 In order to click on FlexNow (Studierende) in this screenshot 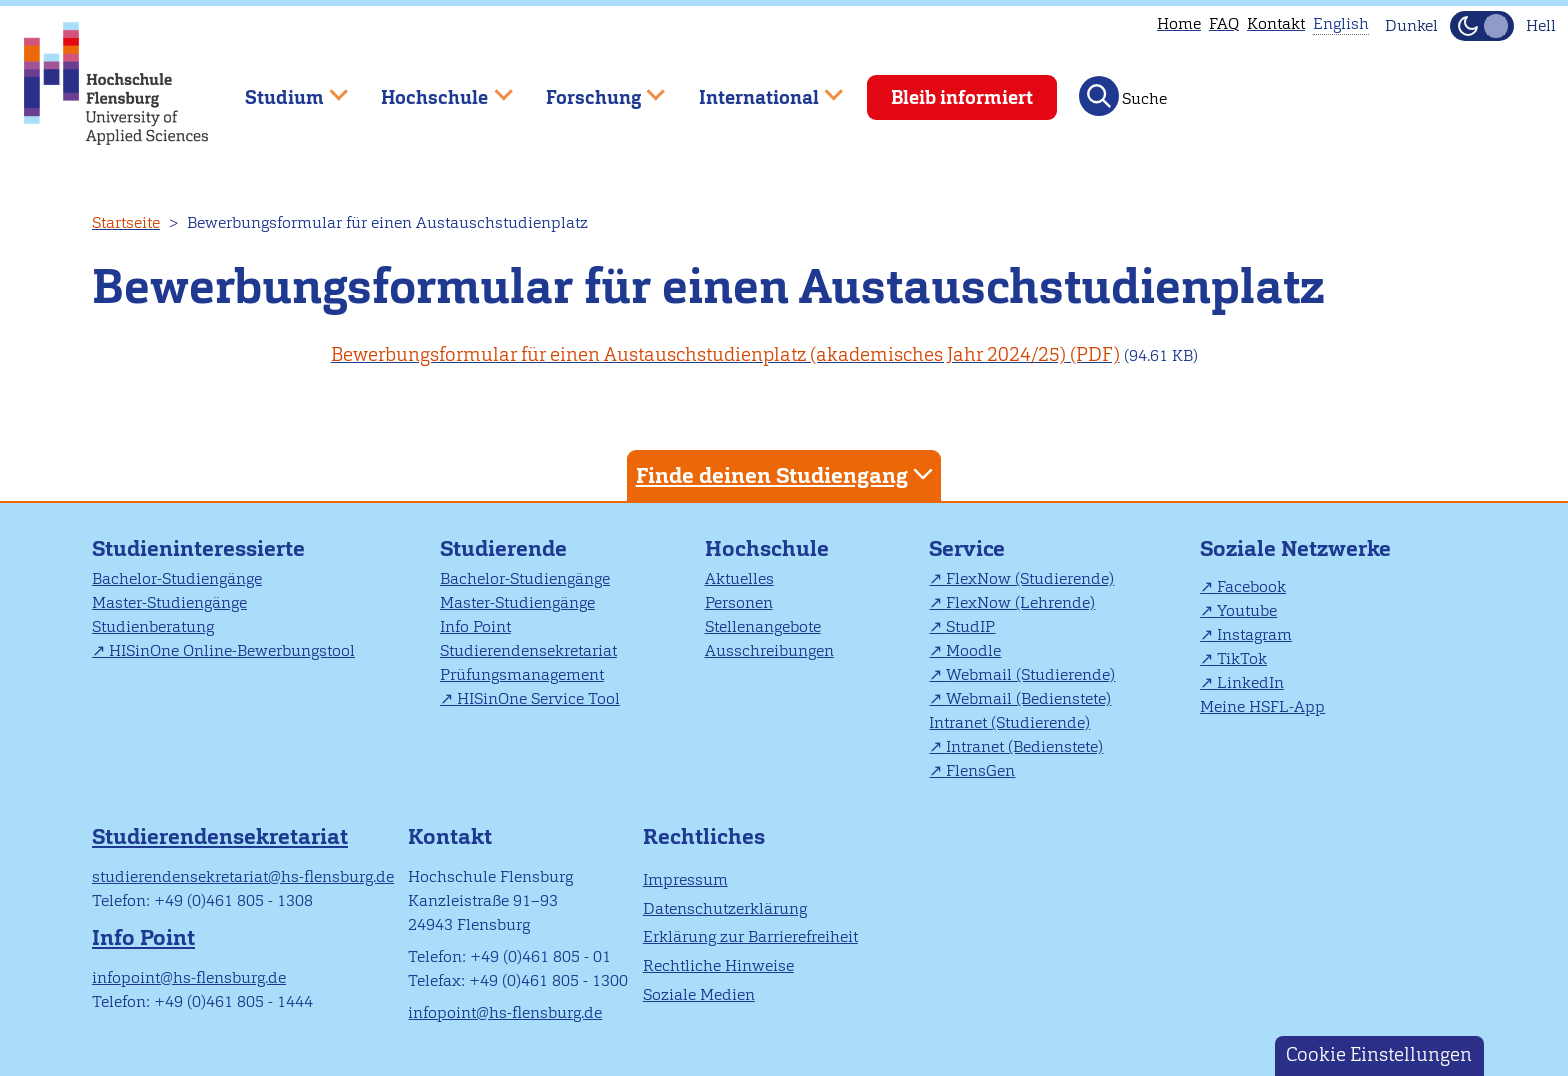, I will do `click(1030, 578)`.